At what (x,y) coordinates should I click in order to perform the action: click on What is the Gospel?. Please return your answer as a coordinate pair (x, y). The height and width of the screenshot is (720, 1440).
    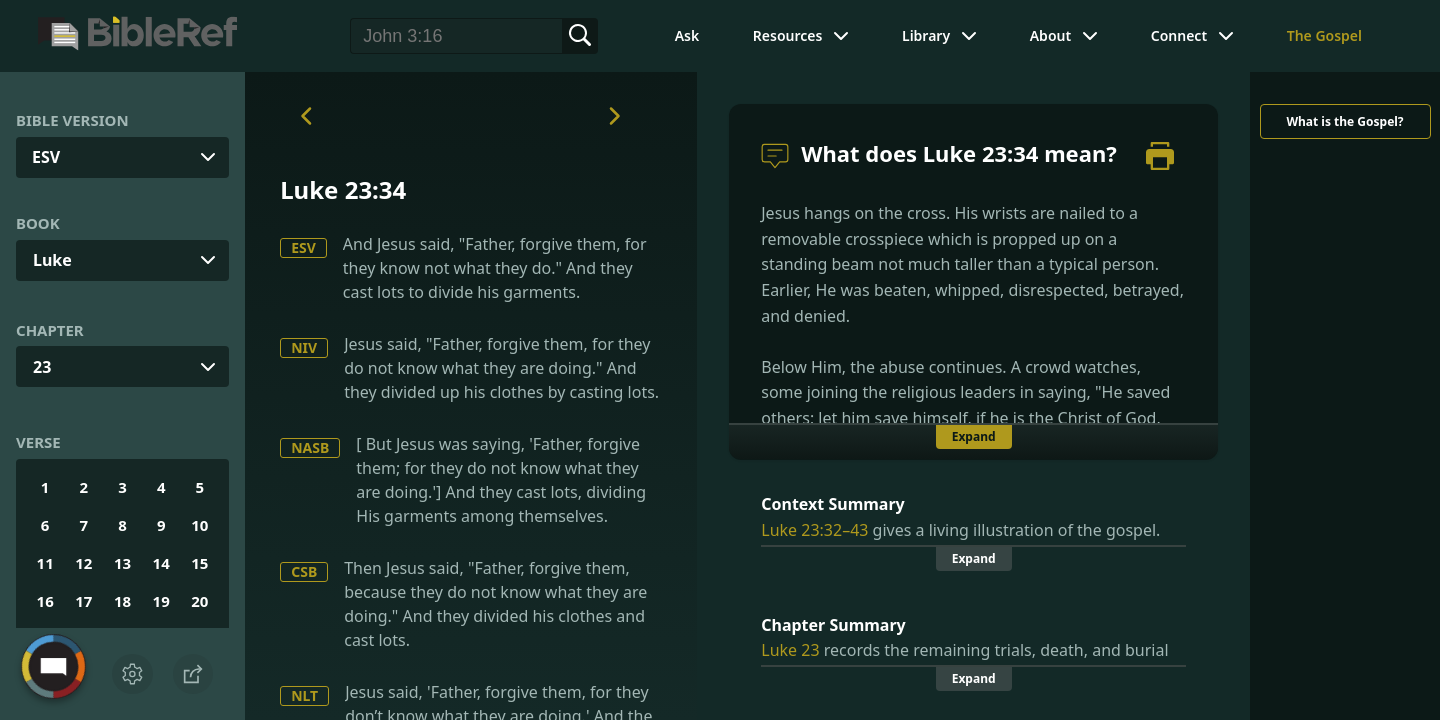
    Looking at the image, I should click on (1344, 121).